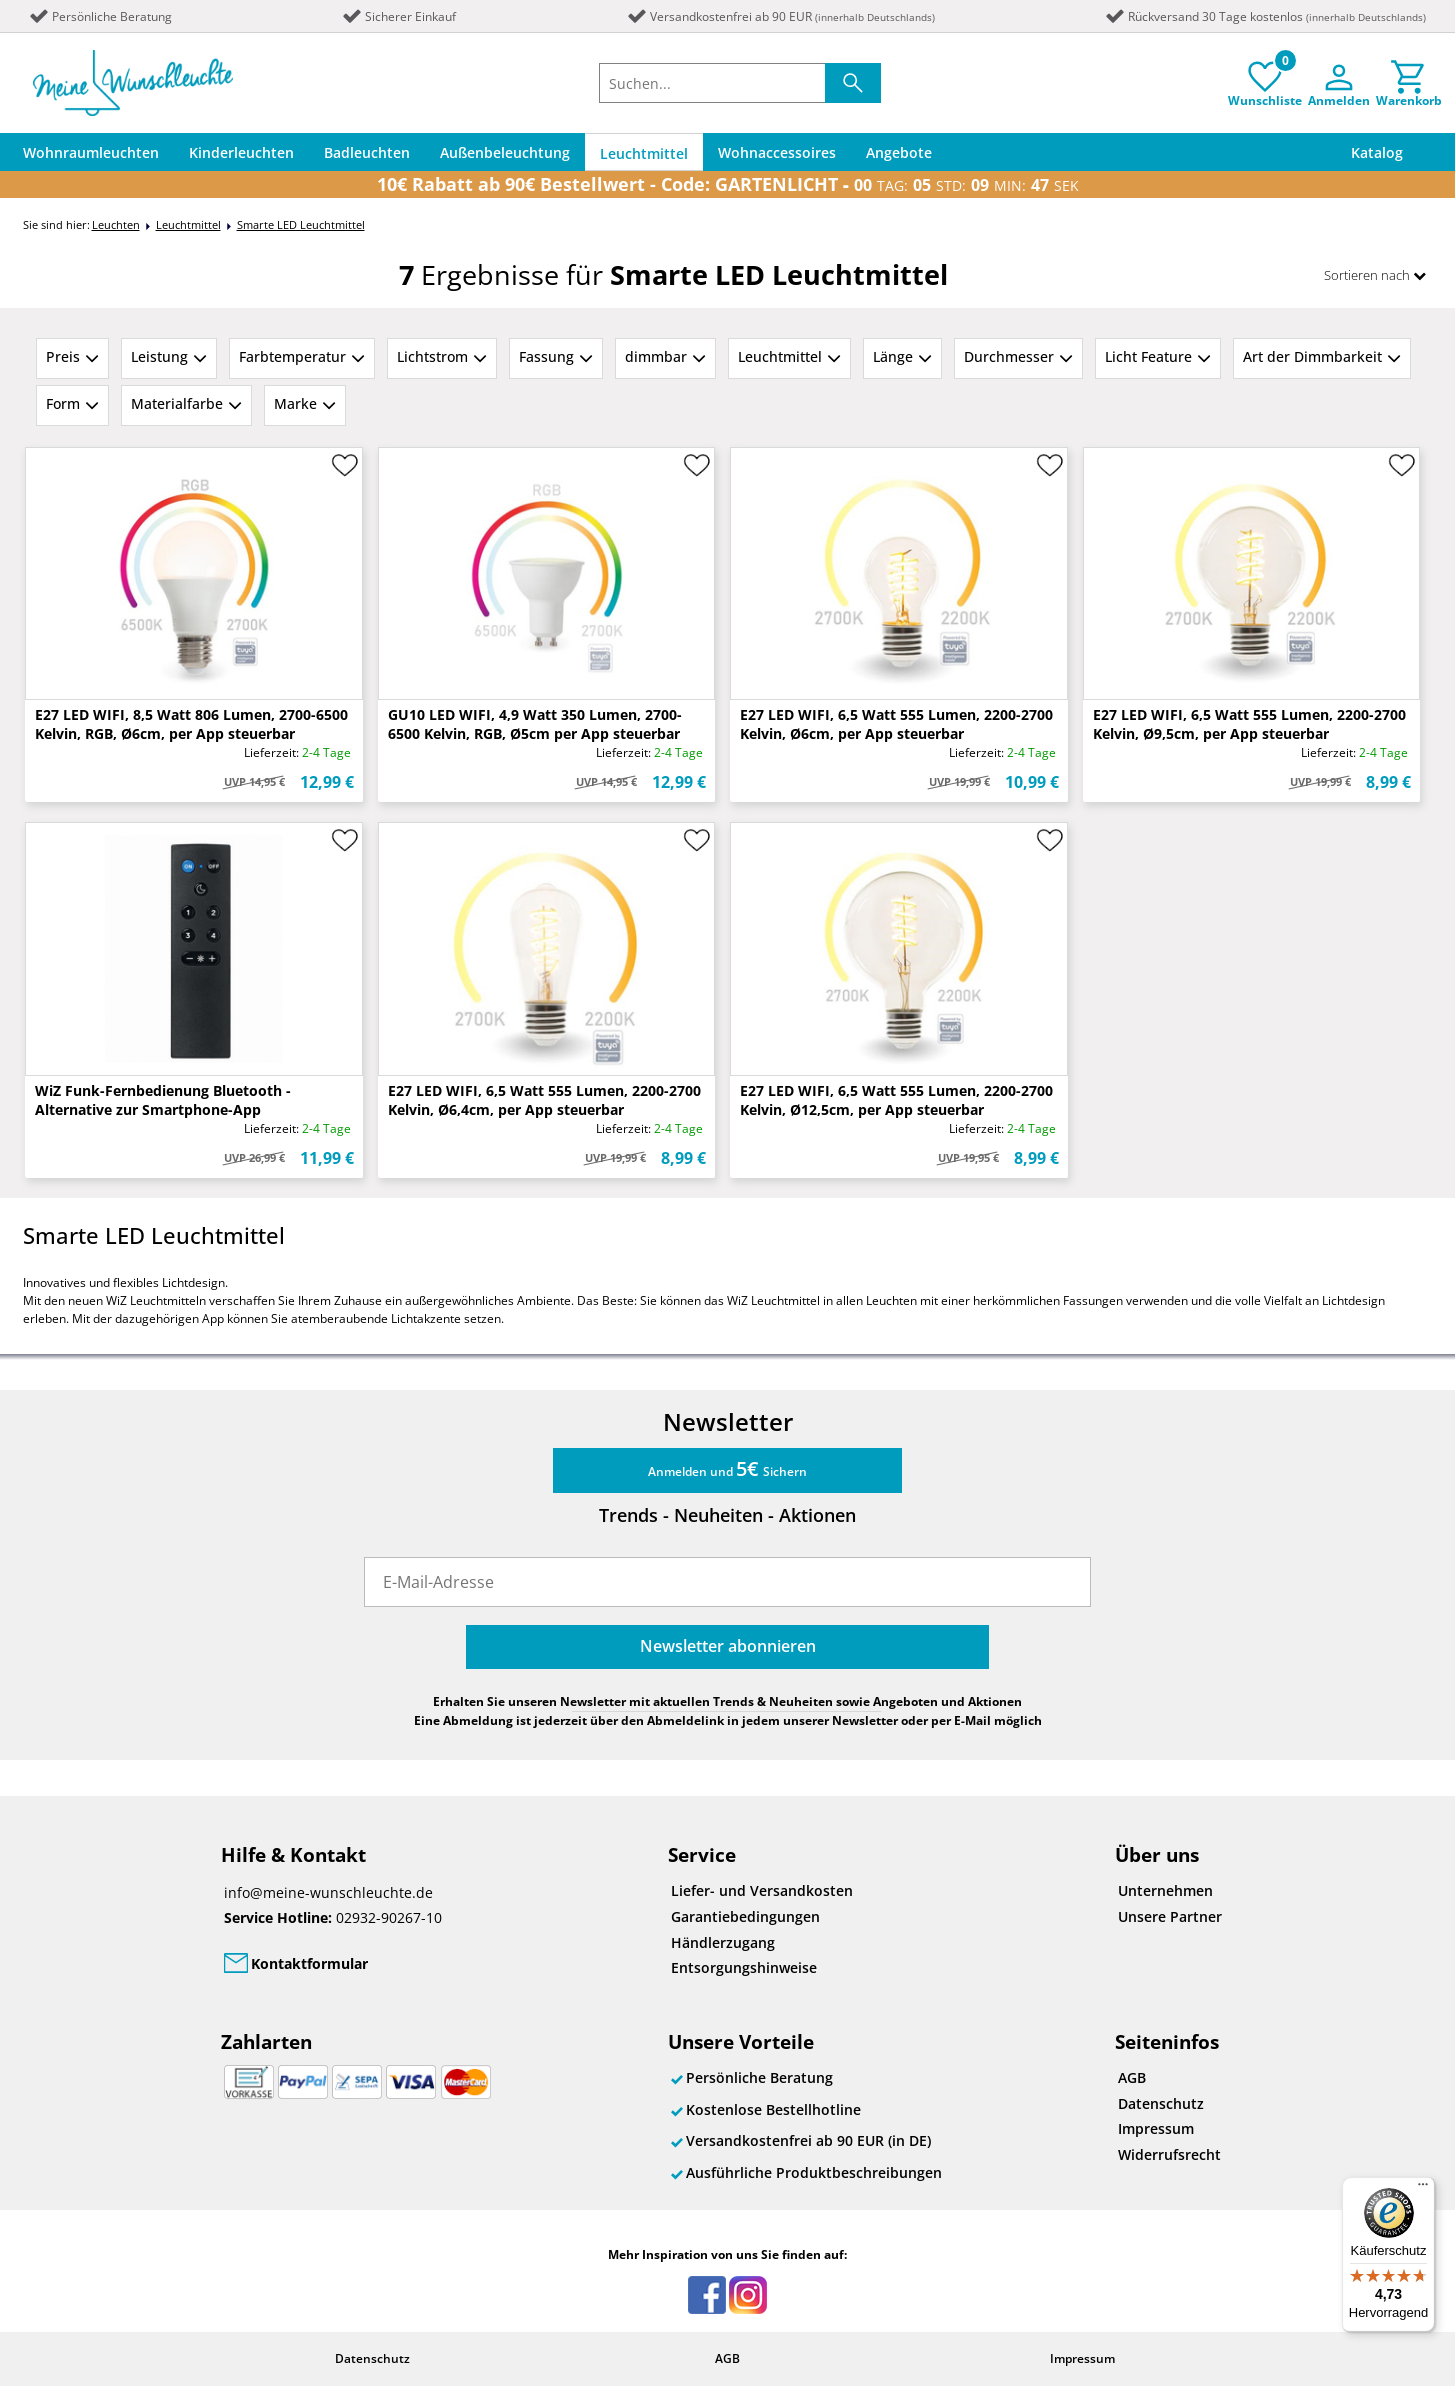 The image size is (1455, 2386). Describe the element at coordinates (1423, 2189) in the screenshot. I see `[Menü]` at that location.